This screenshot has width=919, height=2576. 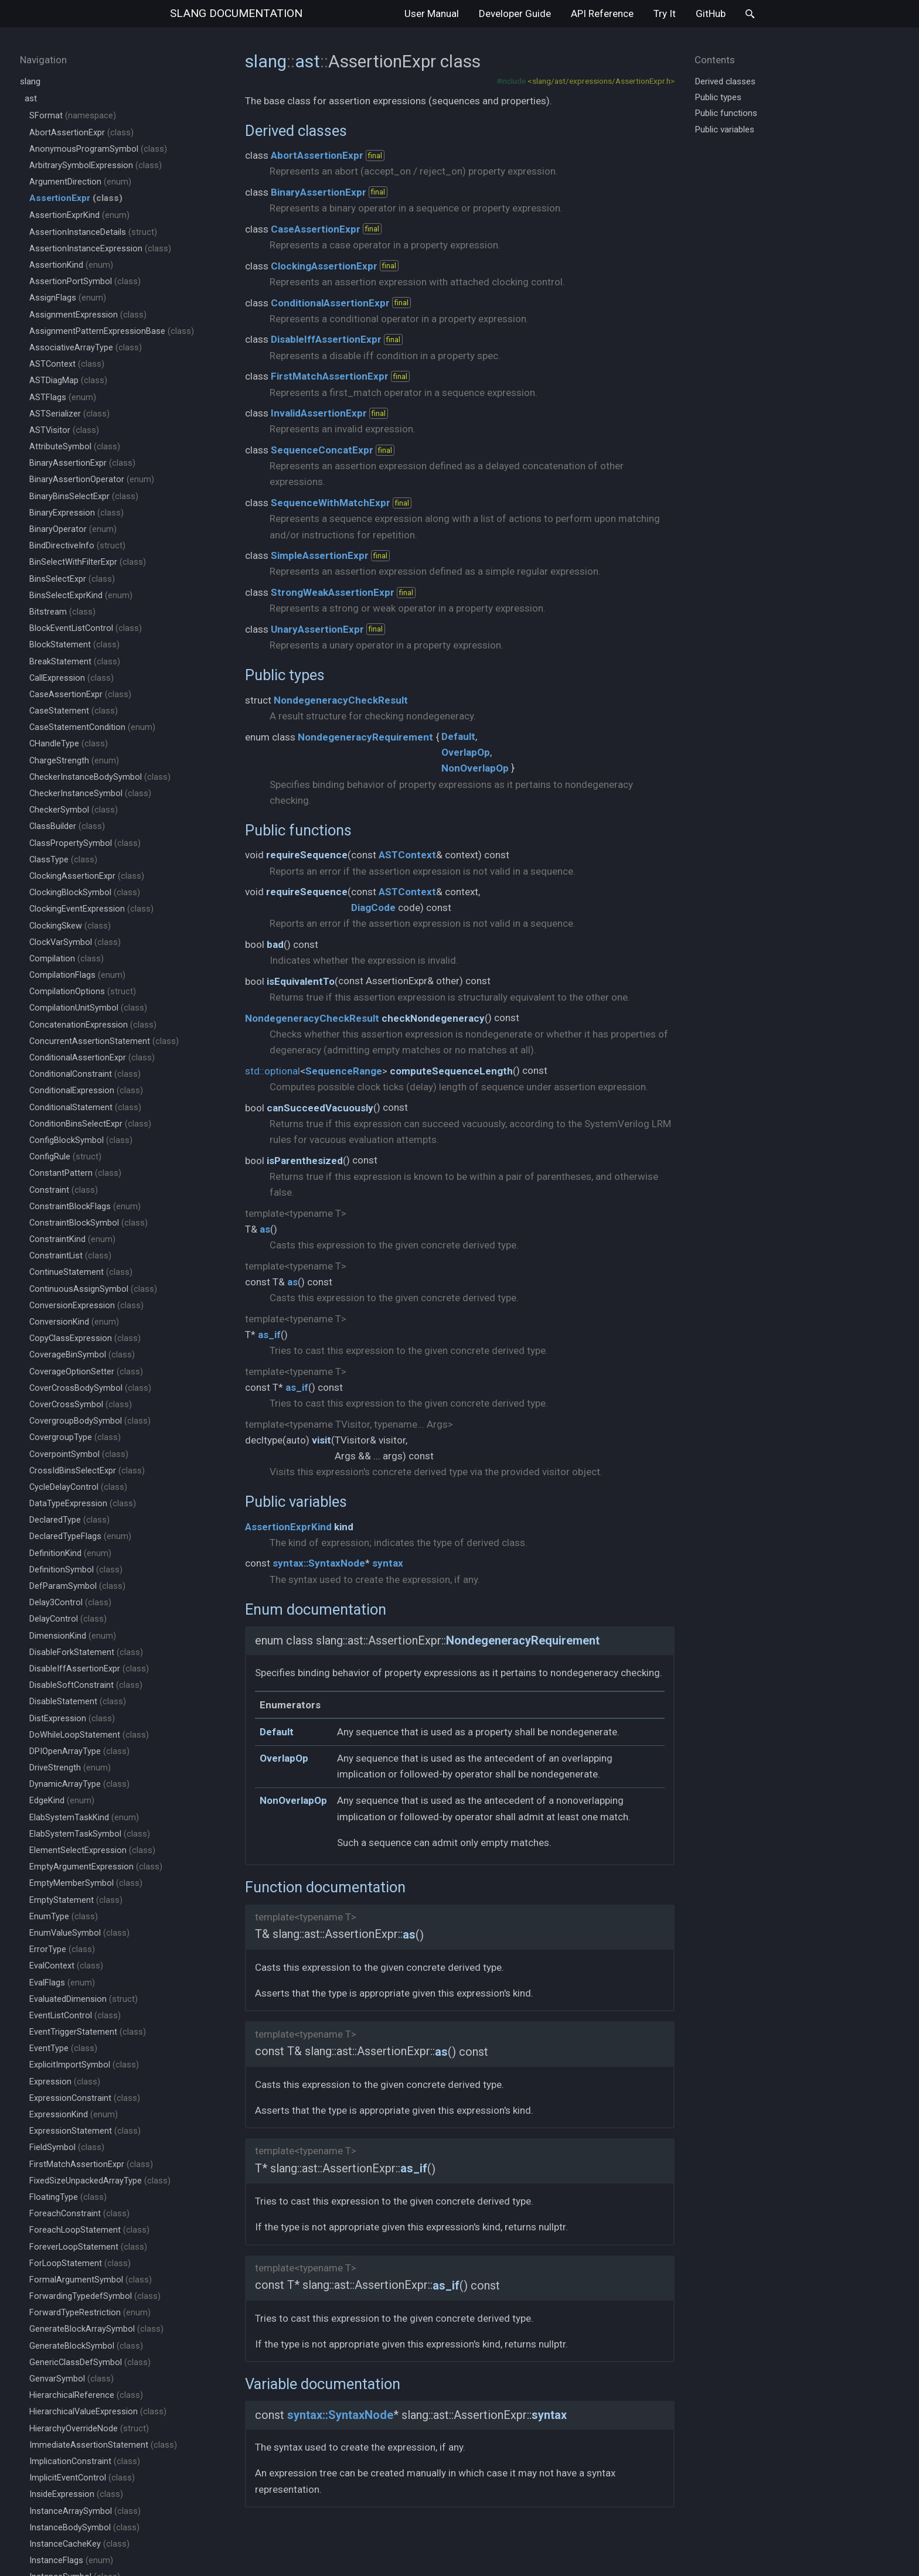 What do you see at coordinates (71, 2560) in the screenshot?
I see `InstanceFlags` at bounding box center [71, 2560].